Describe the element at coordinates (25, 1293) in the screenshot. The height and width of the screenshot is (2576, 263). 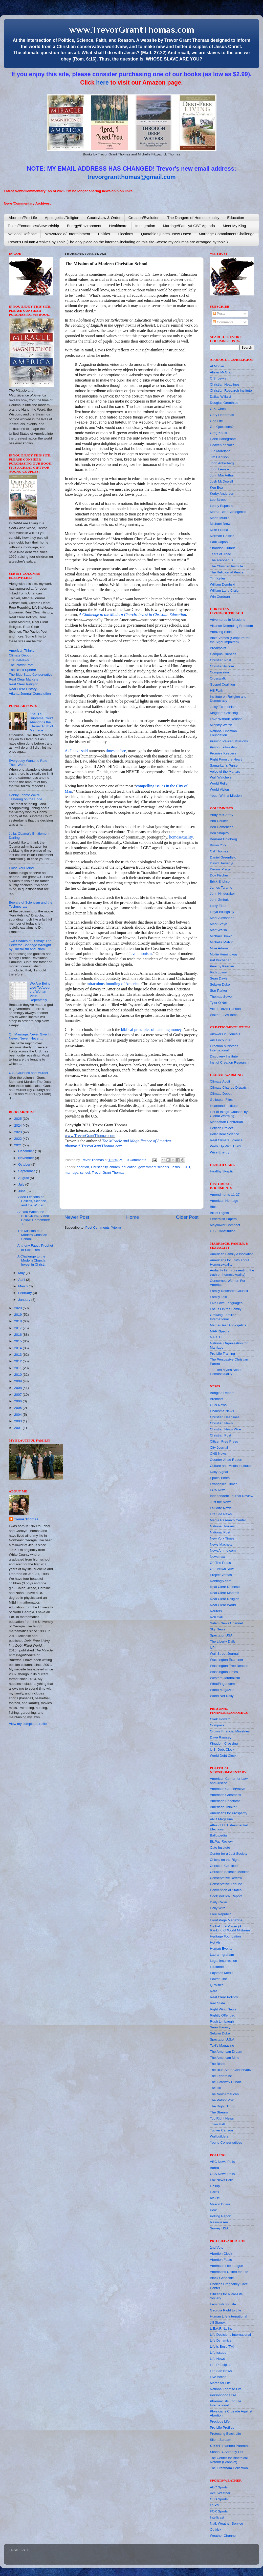
I see `February` at that location.